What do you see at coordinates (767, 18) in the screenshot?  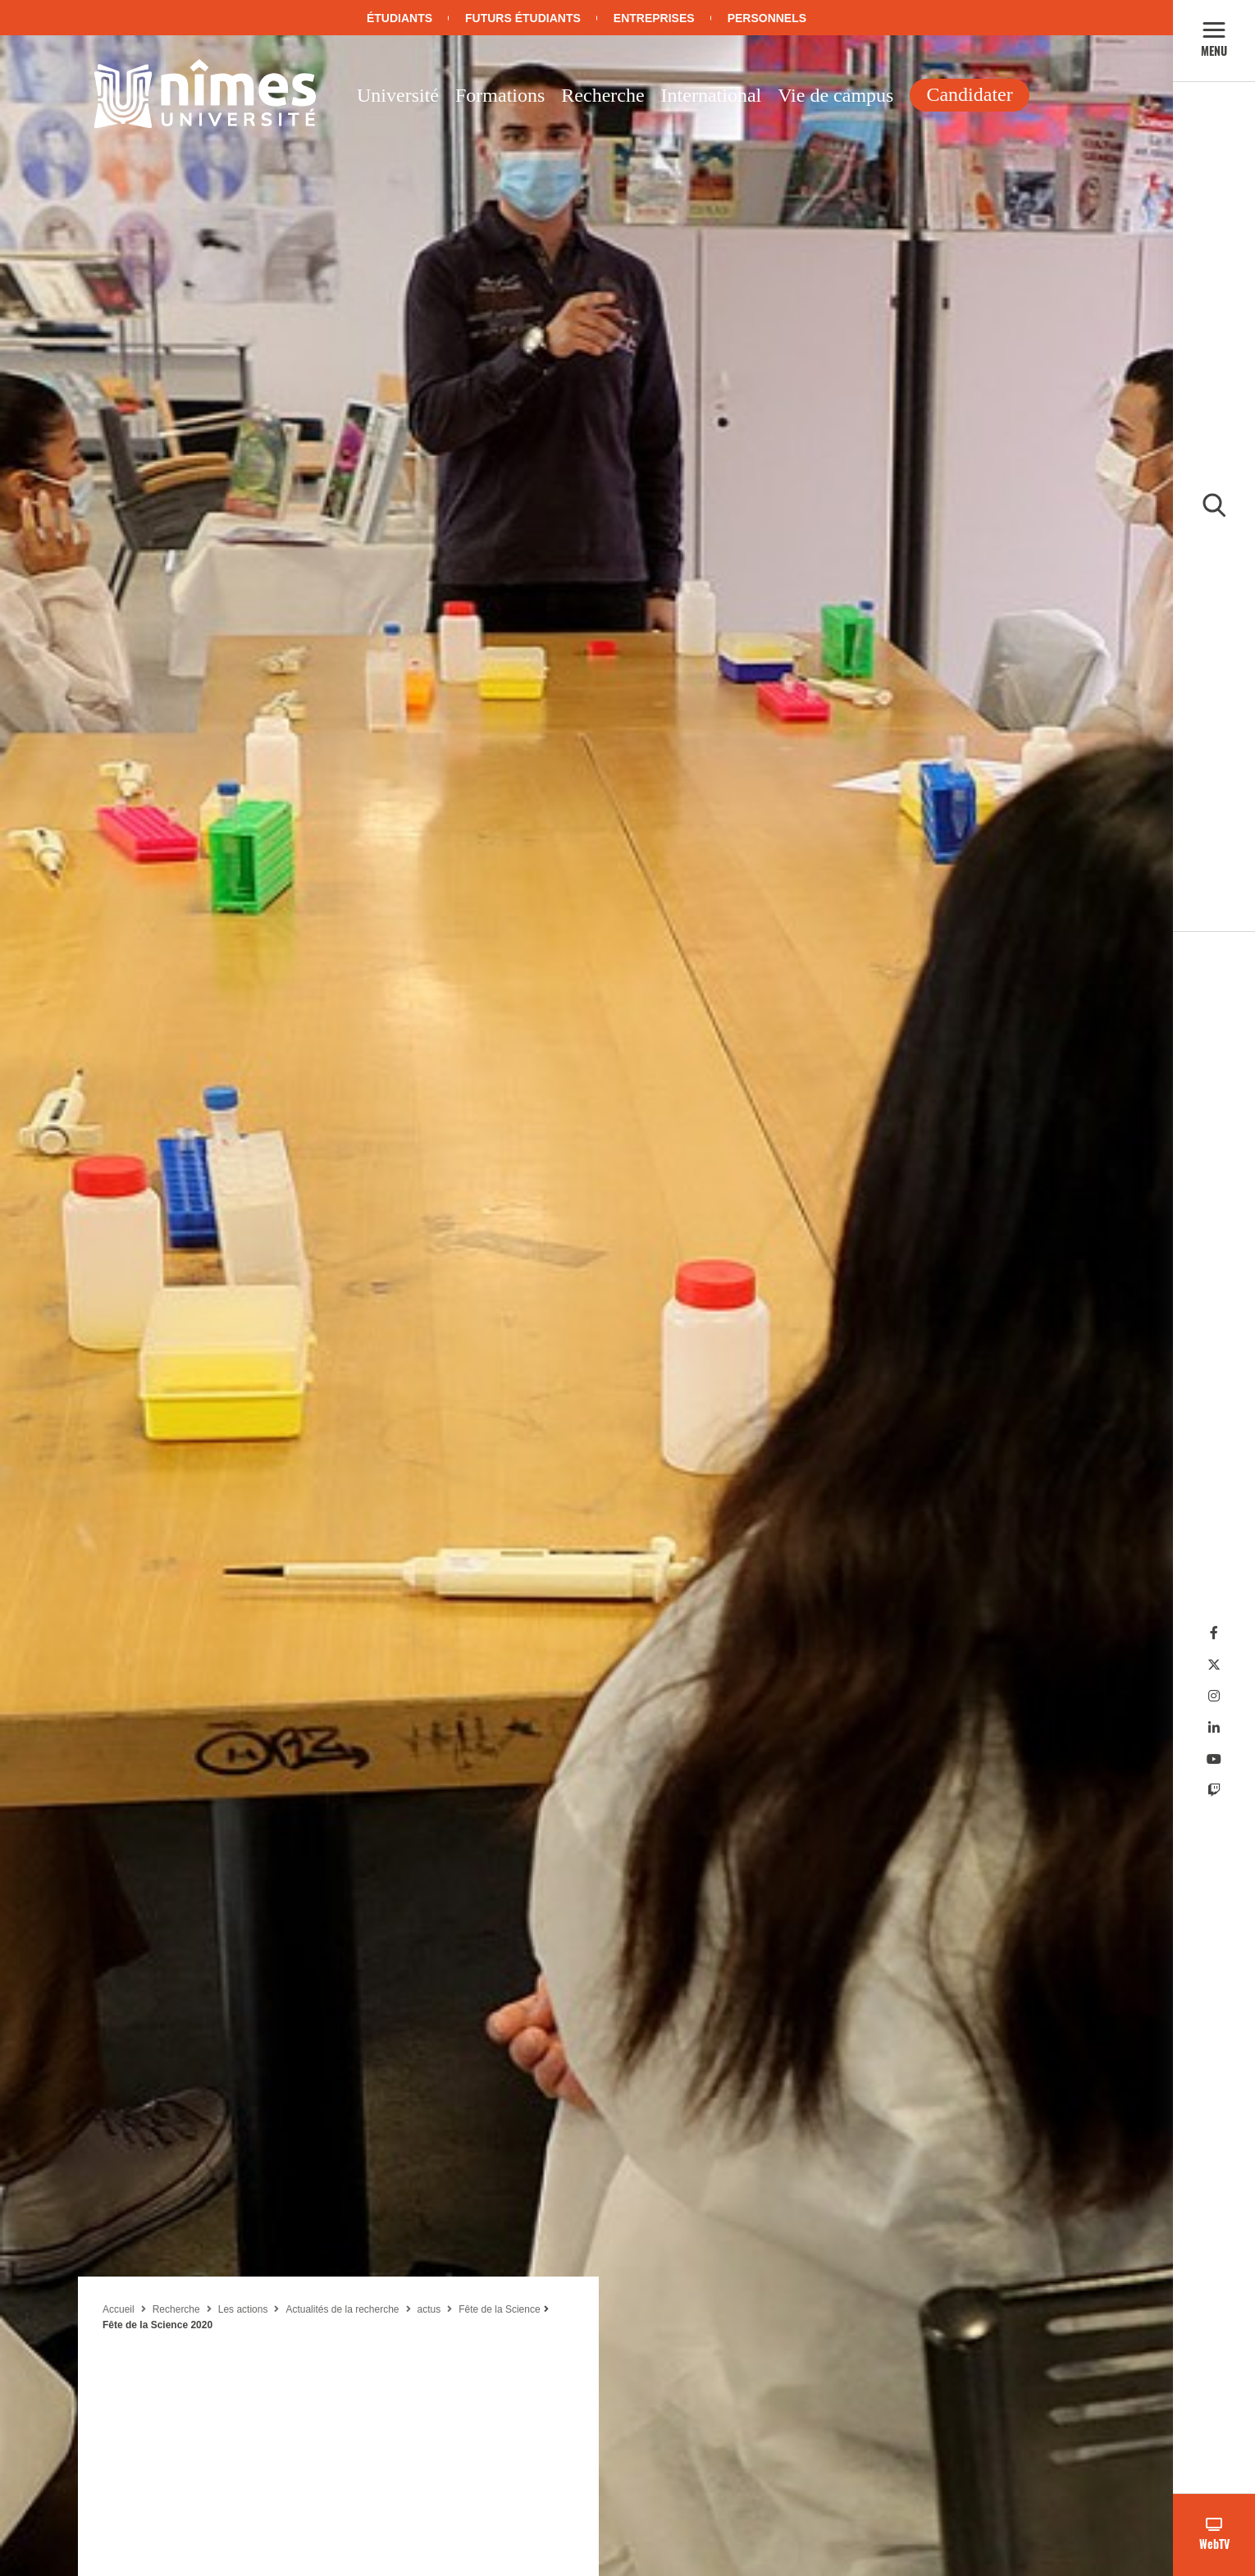 I see `Personnels` at bounding box center [767, 18].